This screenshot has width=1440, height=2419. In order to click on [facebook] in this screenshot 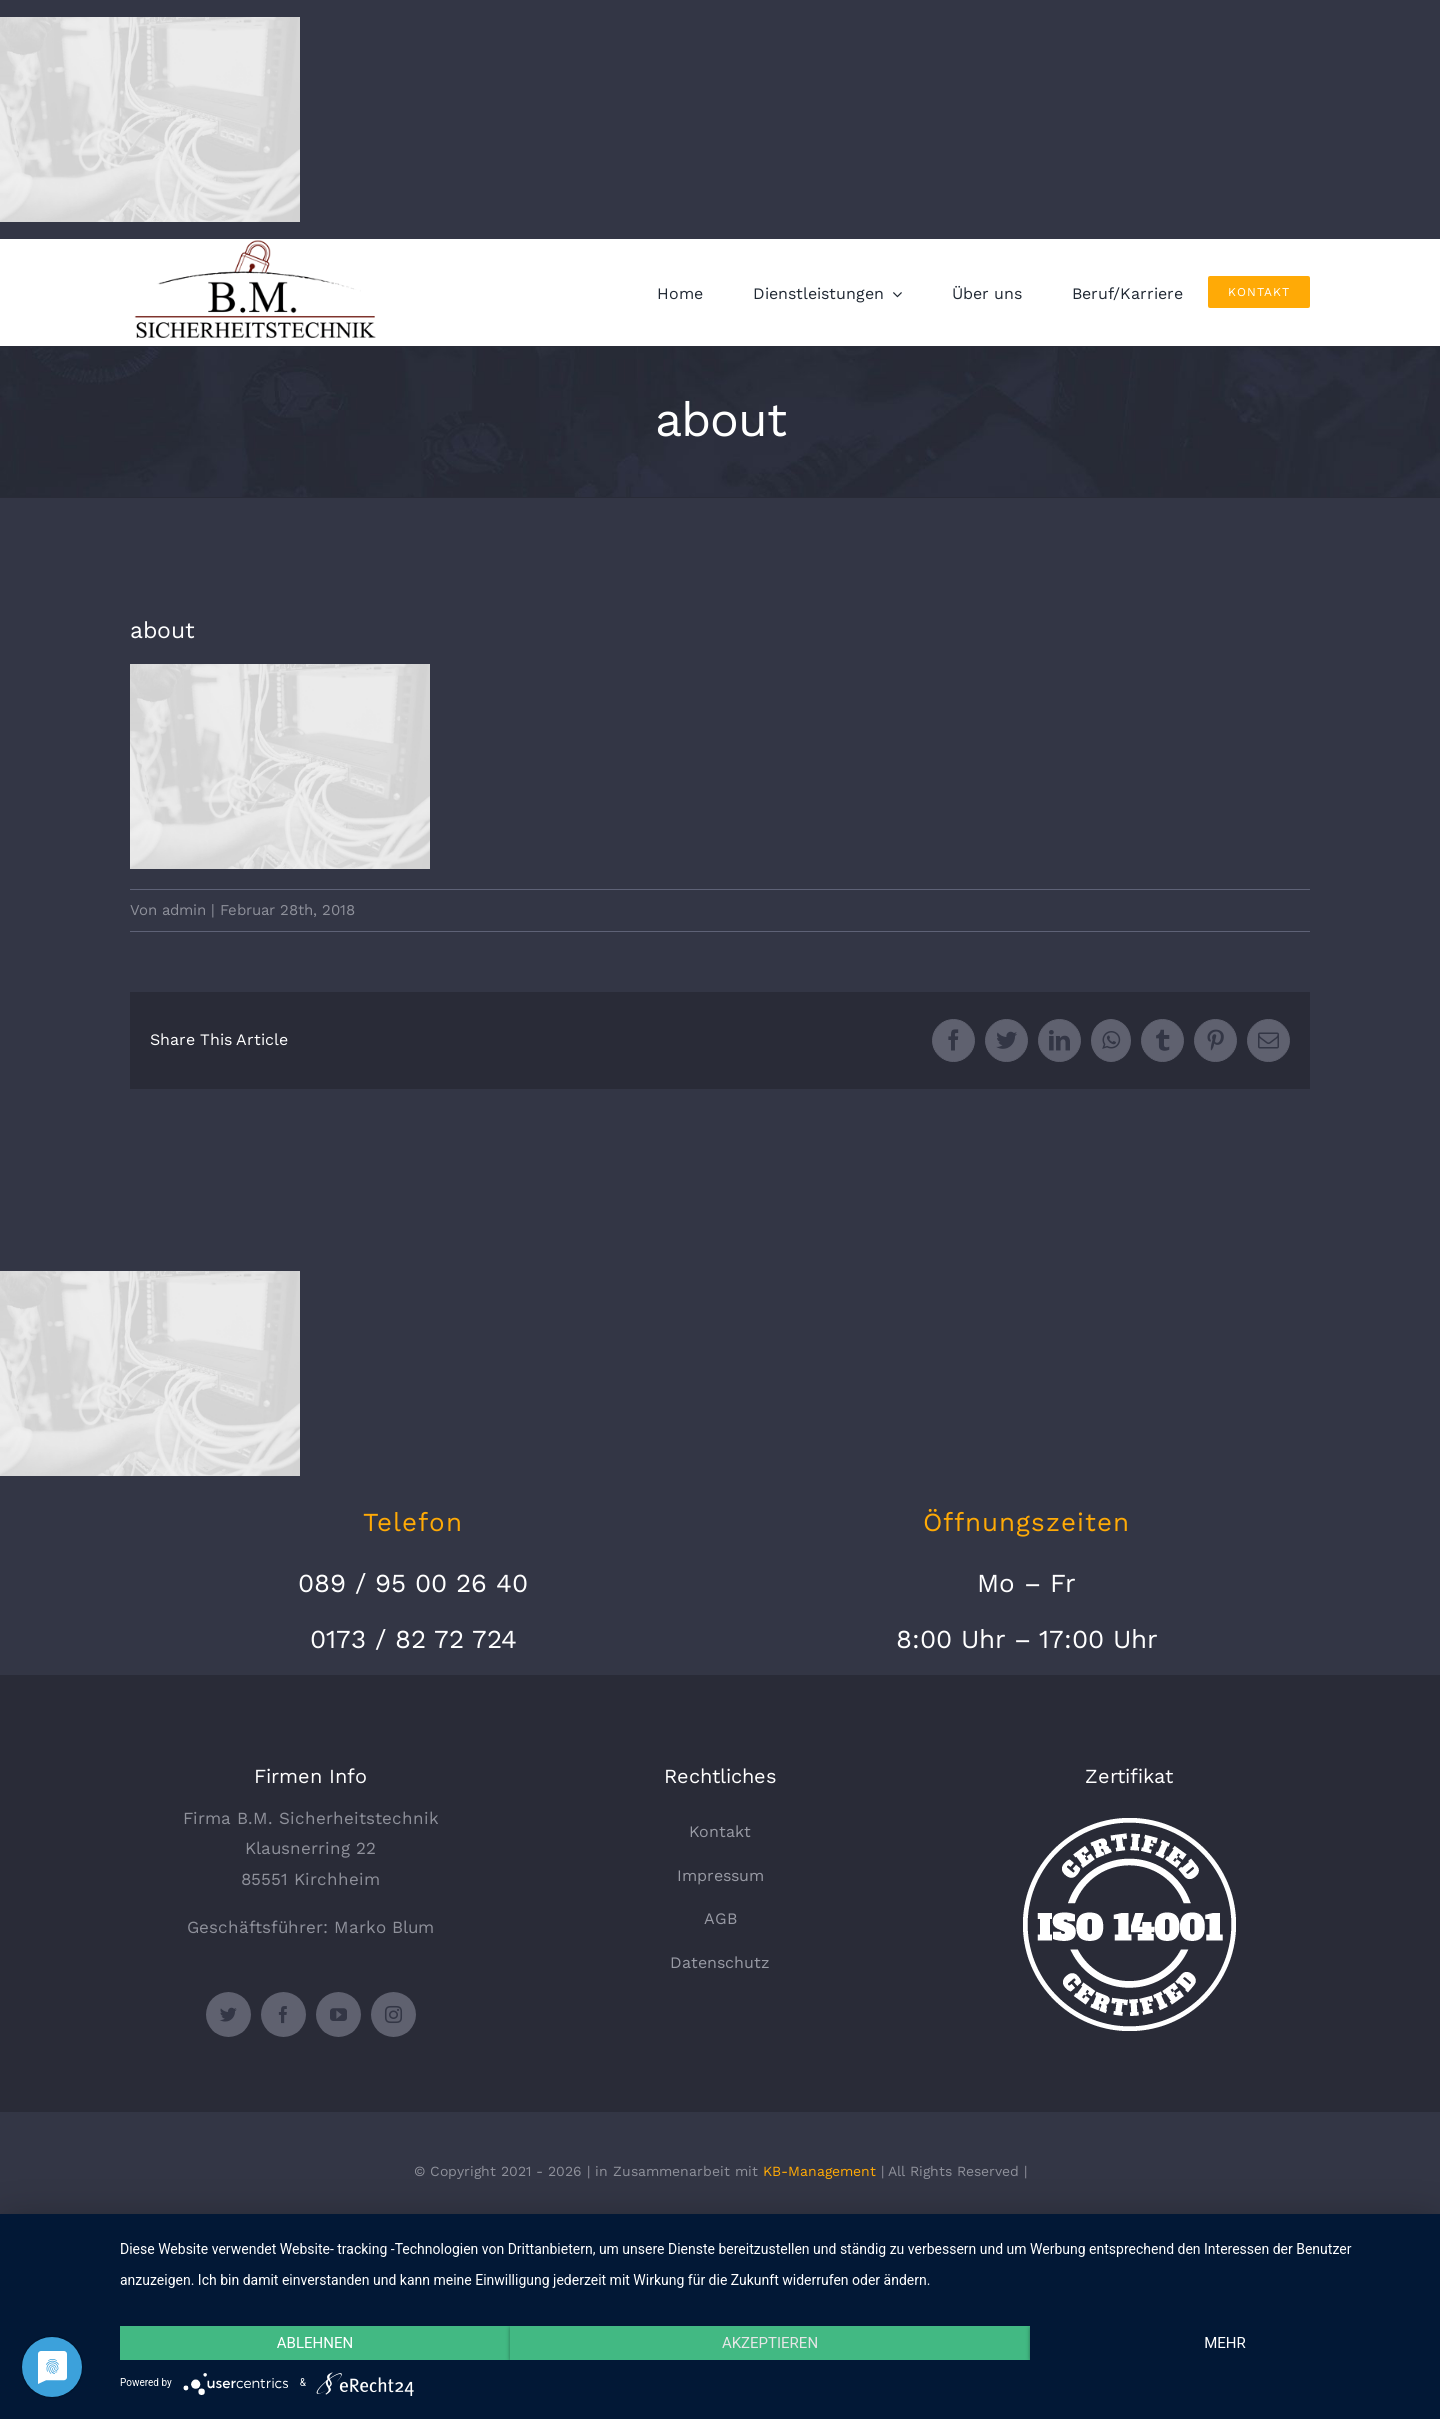, I will do `click(283, 2014)`.